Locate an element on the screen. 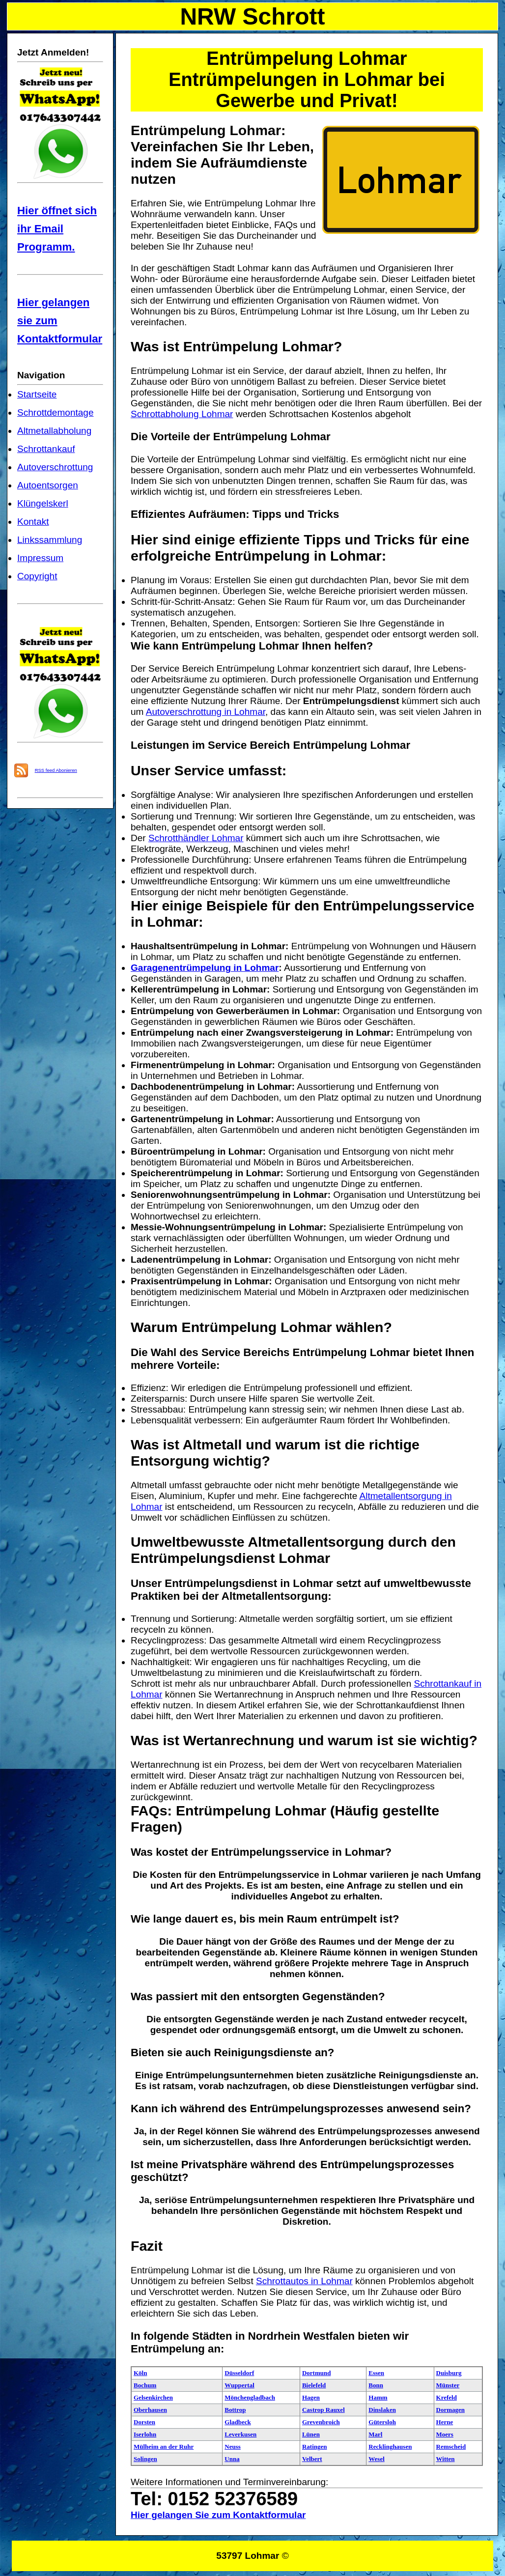  Marl is located at coordinates (375, 2434).